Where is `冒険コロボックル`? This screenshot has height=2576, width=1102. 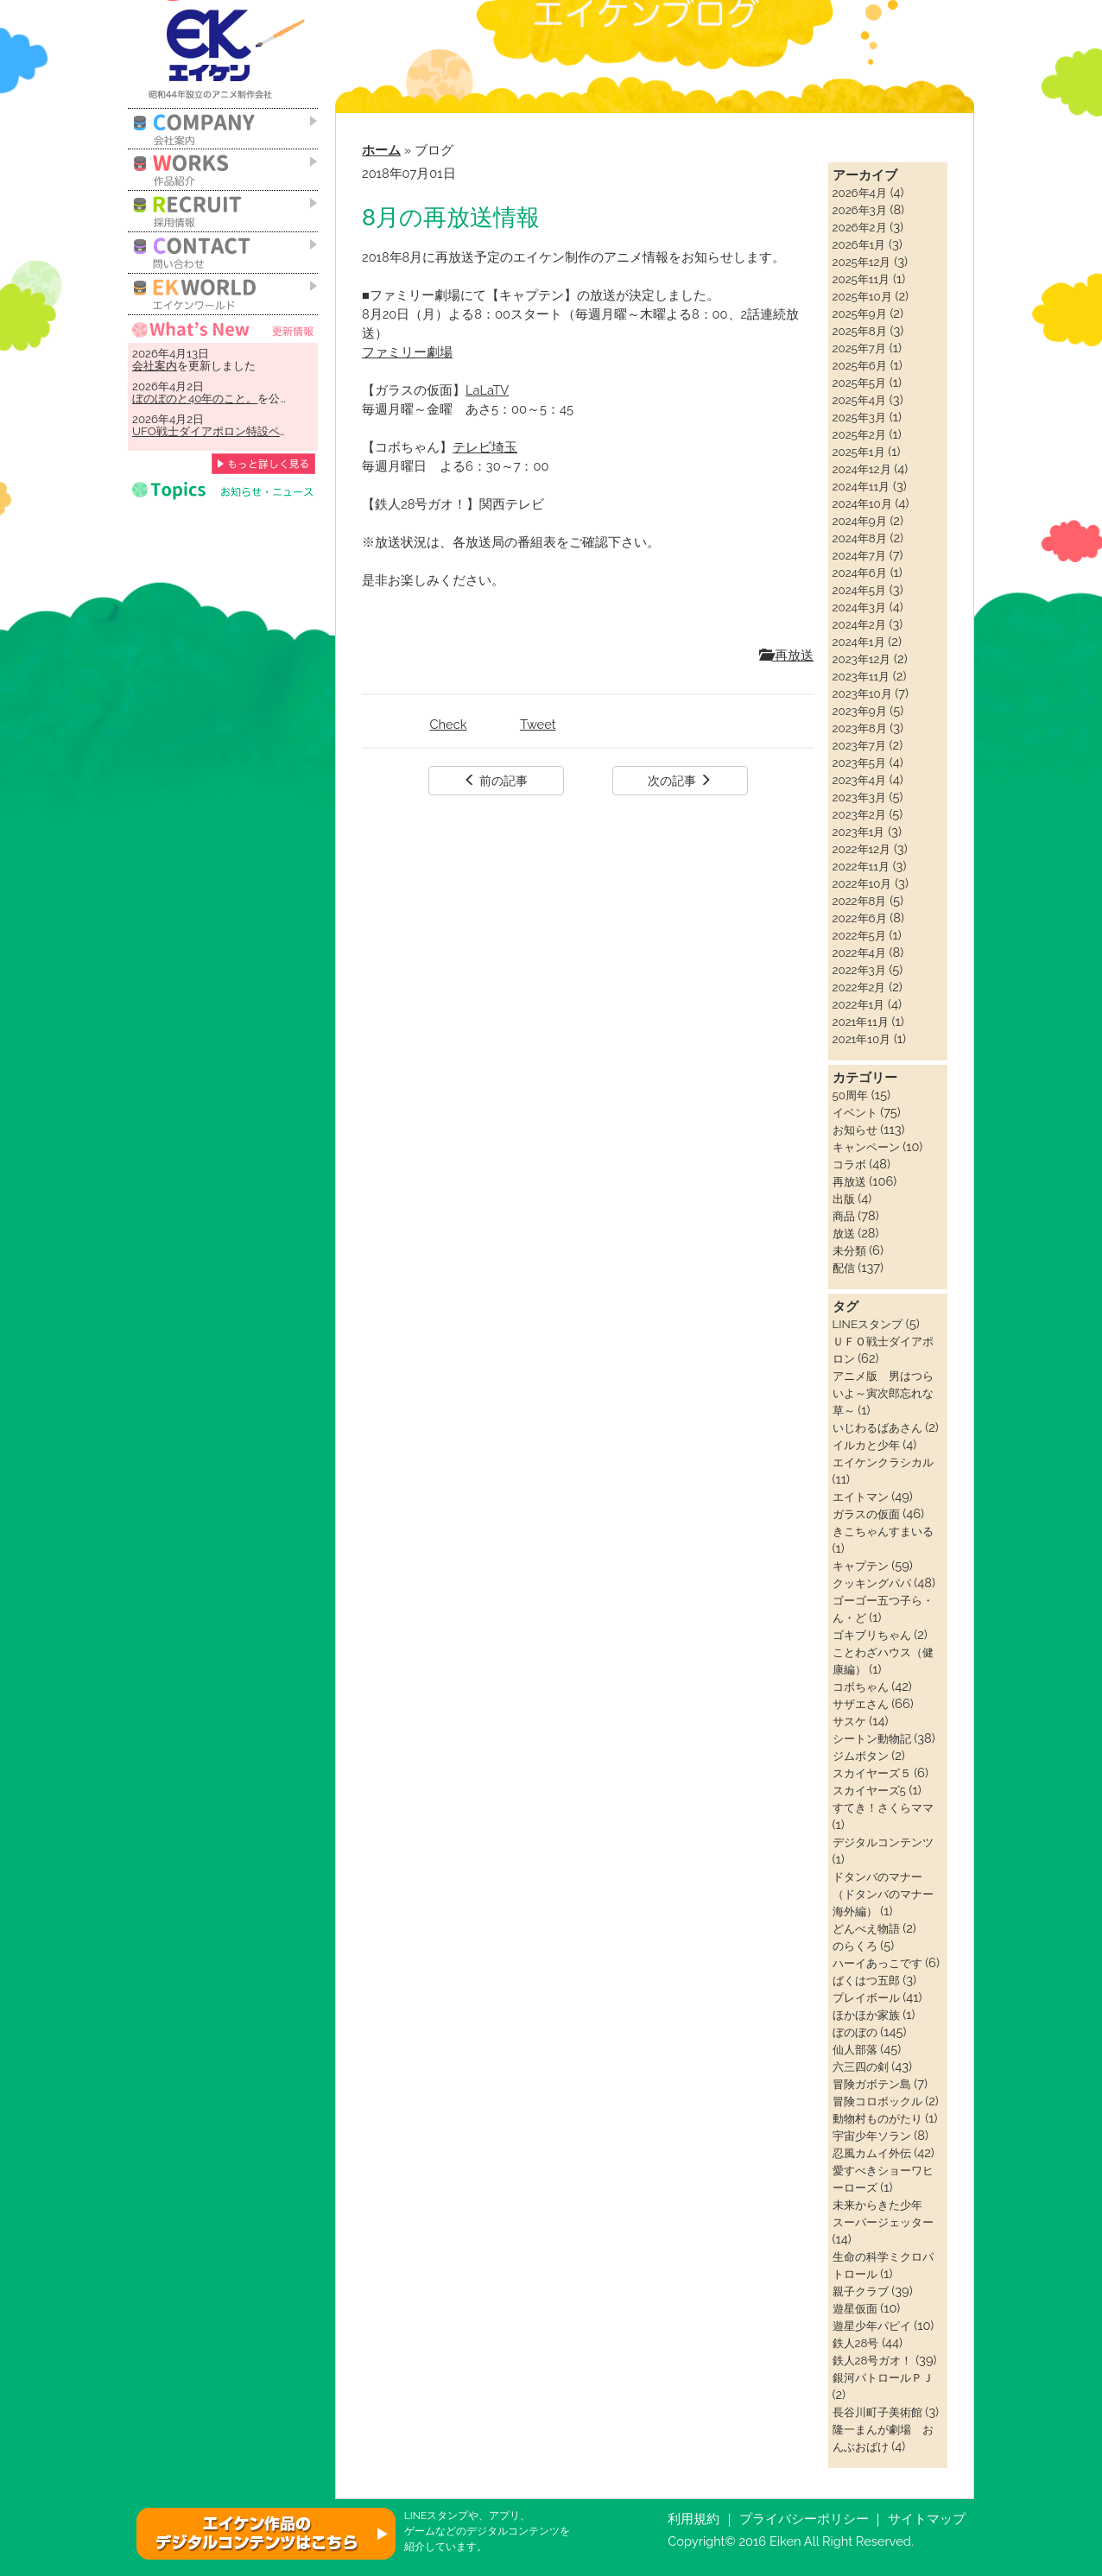 冒険コロボックル is located at coordinates (877, 2101).